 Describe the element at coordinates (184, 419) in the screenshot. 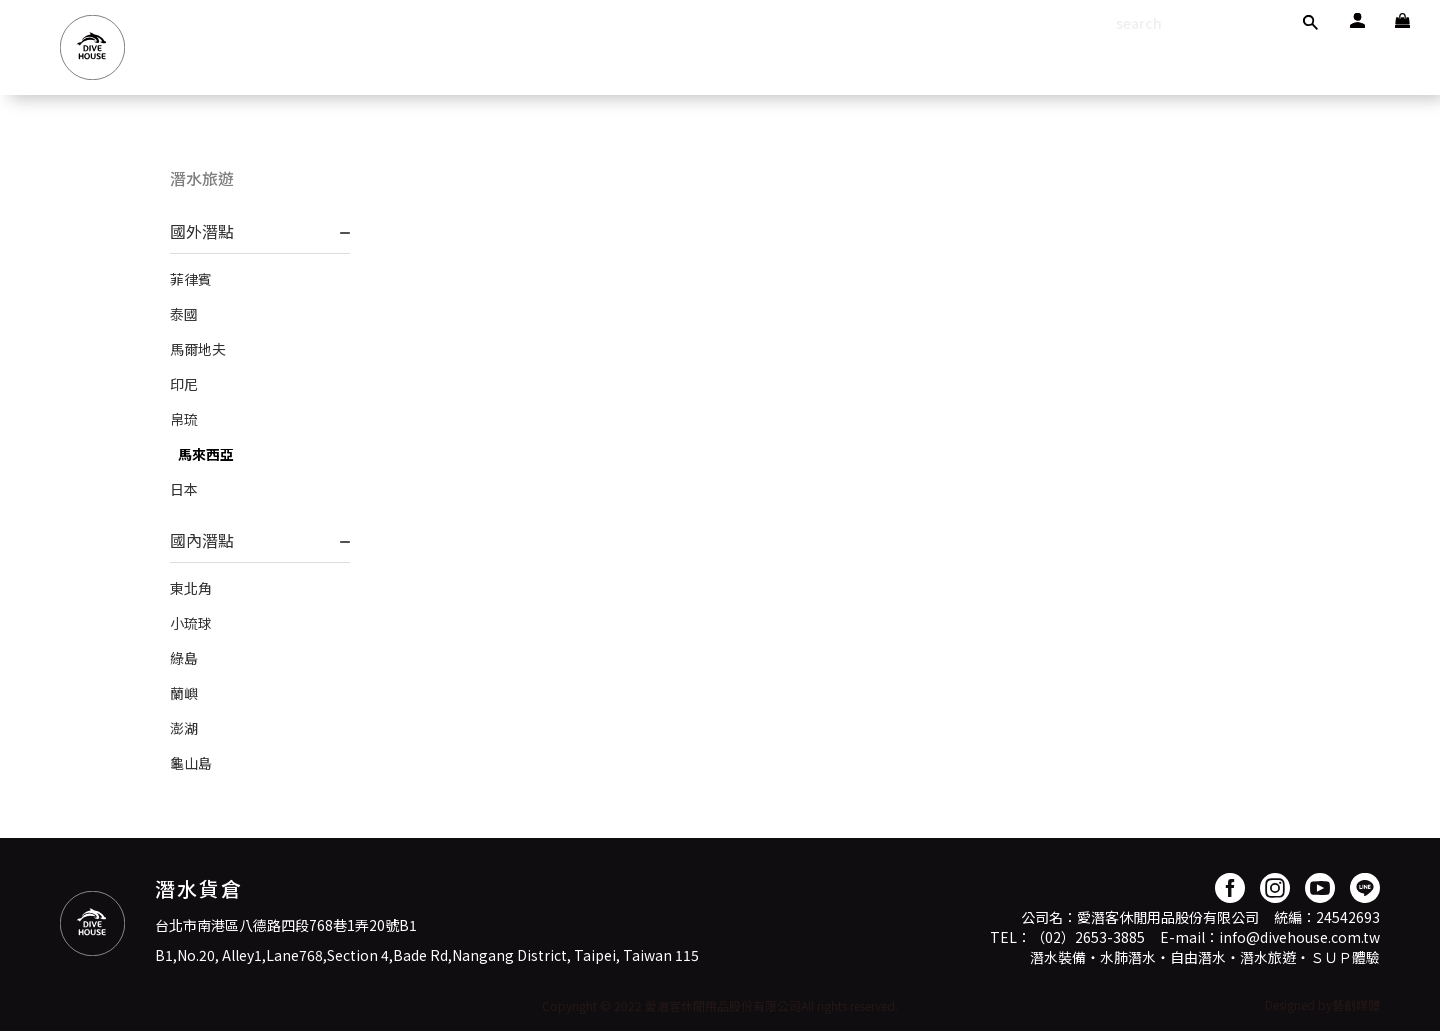

I see `帛琉` at that location.